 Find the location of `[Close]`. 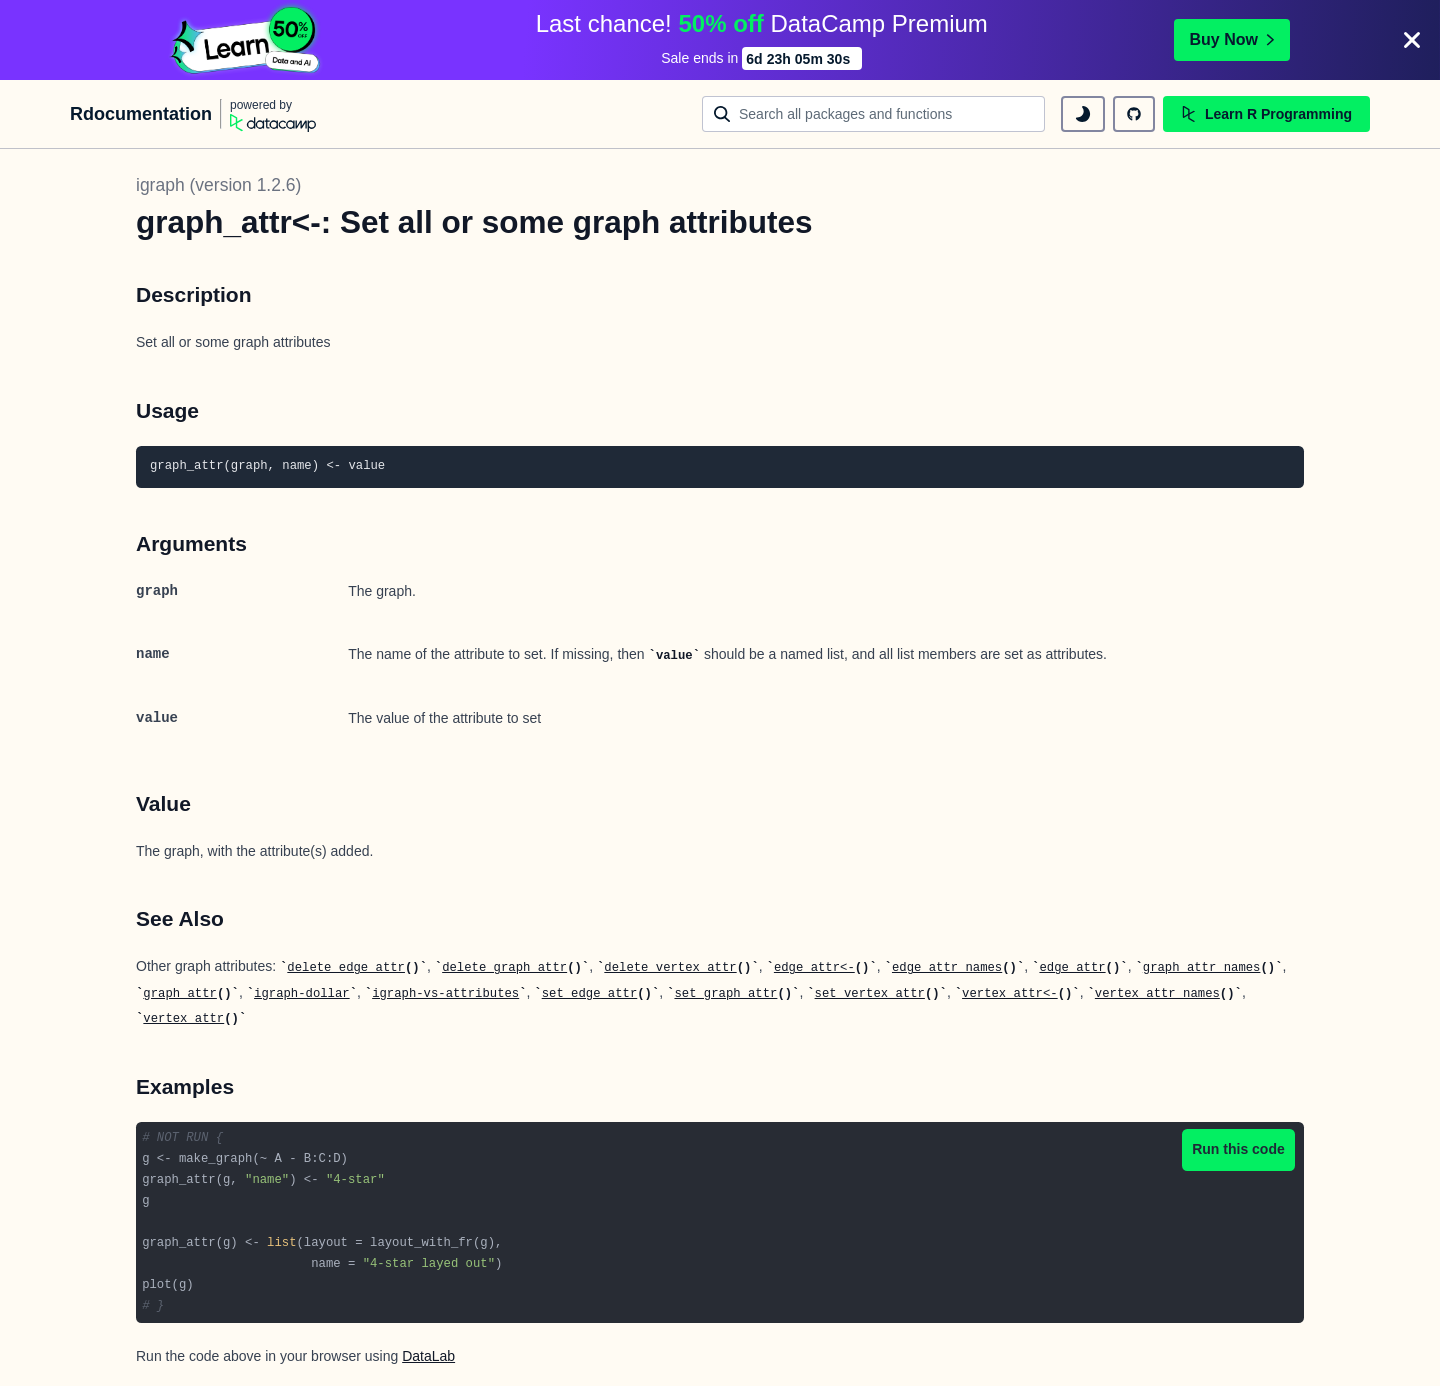

[Close] is located at coordinates (1412, 40).